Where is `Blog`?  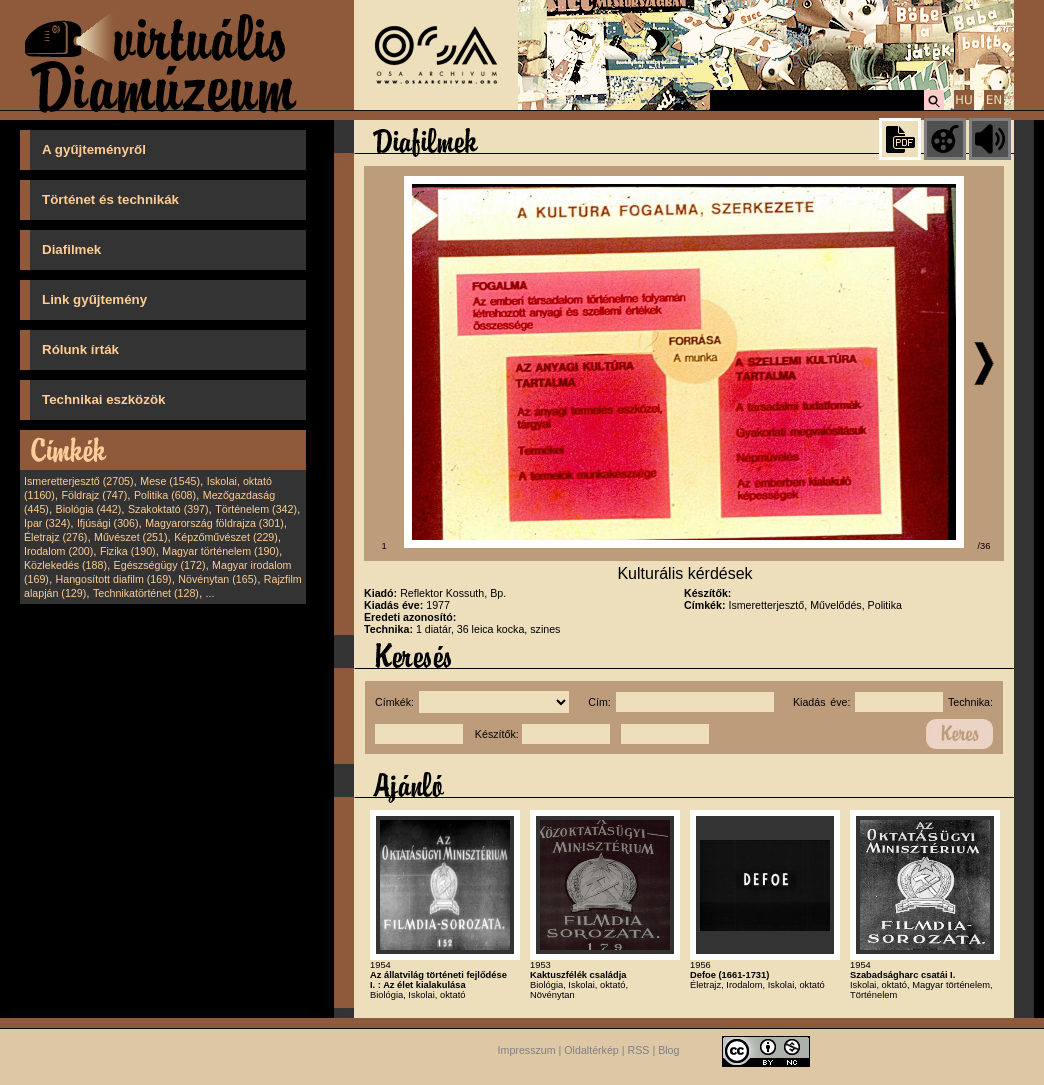 Blog is located at coordinates (668, 1050).